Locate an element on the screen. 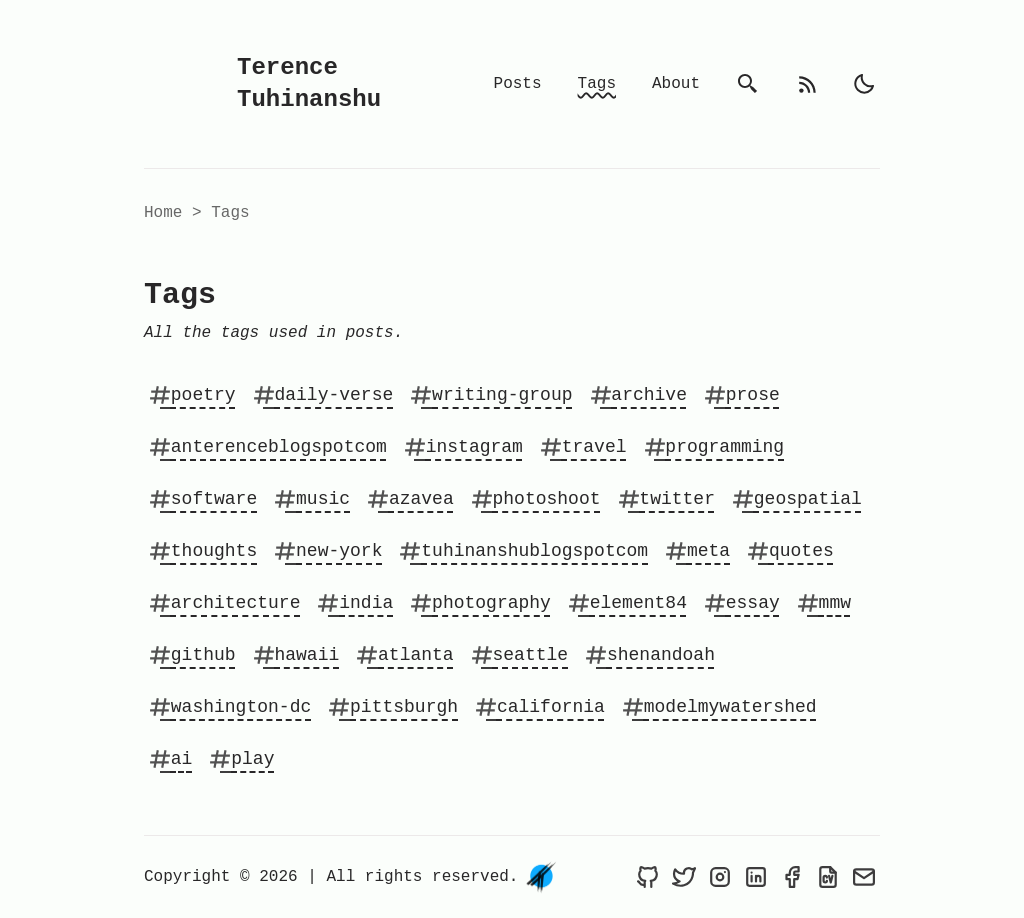  [search] is located at coordinates (748, 84).